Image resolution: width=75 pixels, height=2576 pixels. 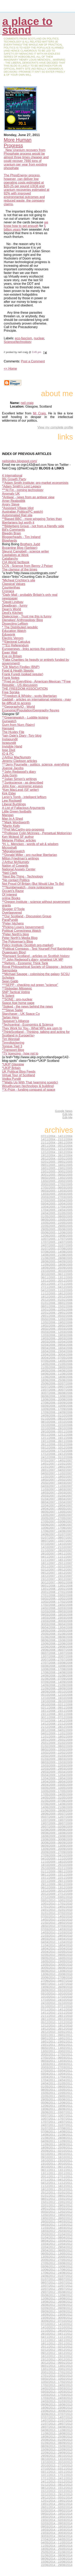 What do you see at coordinates (56, 2243) in the screenshot?
I see `15/04/2012 - 22/04/2012` at bounding box center [56, 2243].